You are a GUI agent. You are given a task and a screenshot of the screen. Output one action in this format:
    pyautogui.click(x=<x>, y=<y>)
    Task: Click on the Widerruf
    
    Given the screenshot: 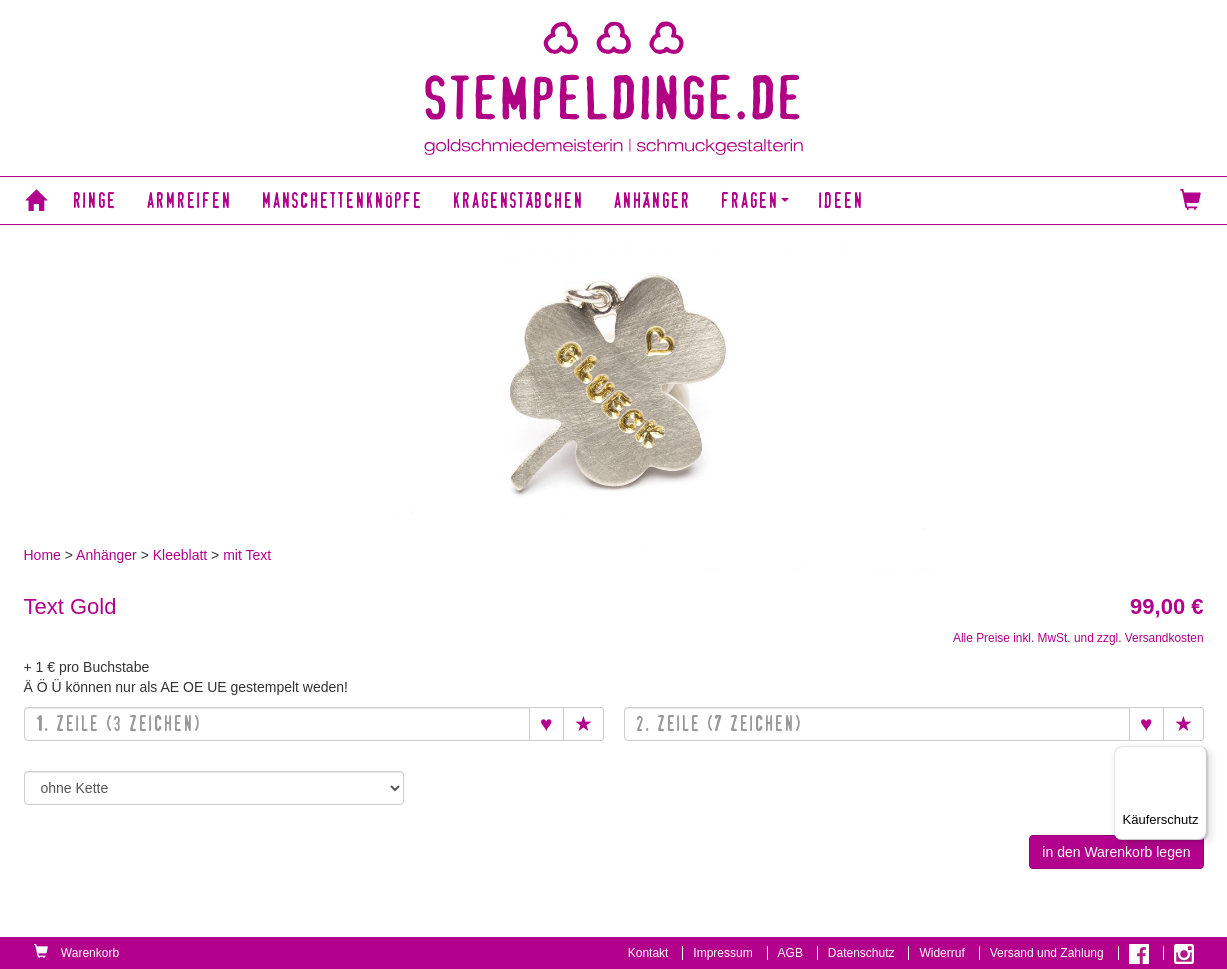 What is the action you would take?
    pyautogui.click(x=941, y=953)
    